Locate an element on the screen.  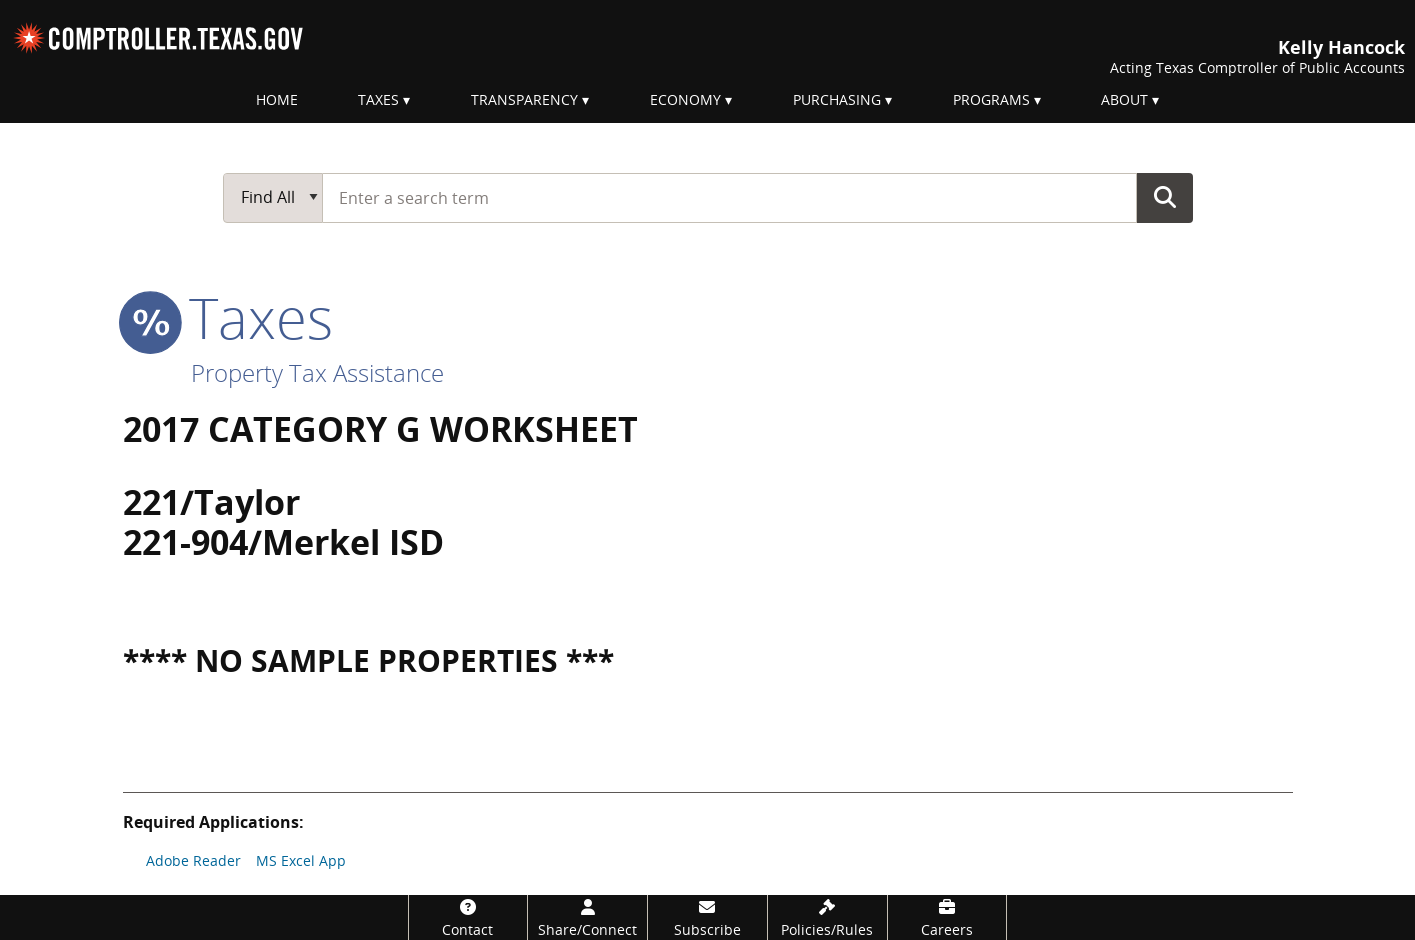
[Share/Connect] is located at coordinates (587, 917).